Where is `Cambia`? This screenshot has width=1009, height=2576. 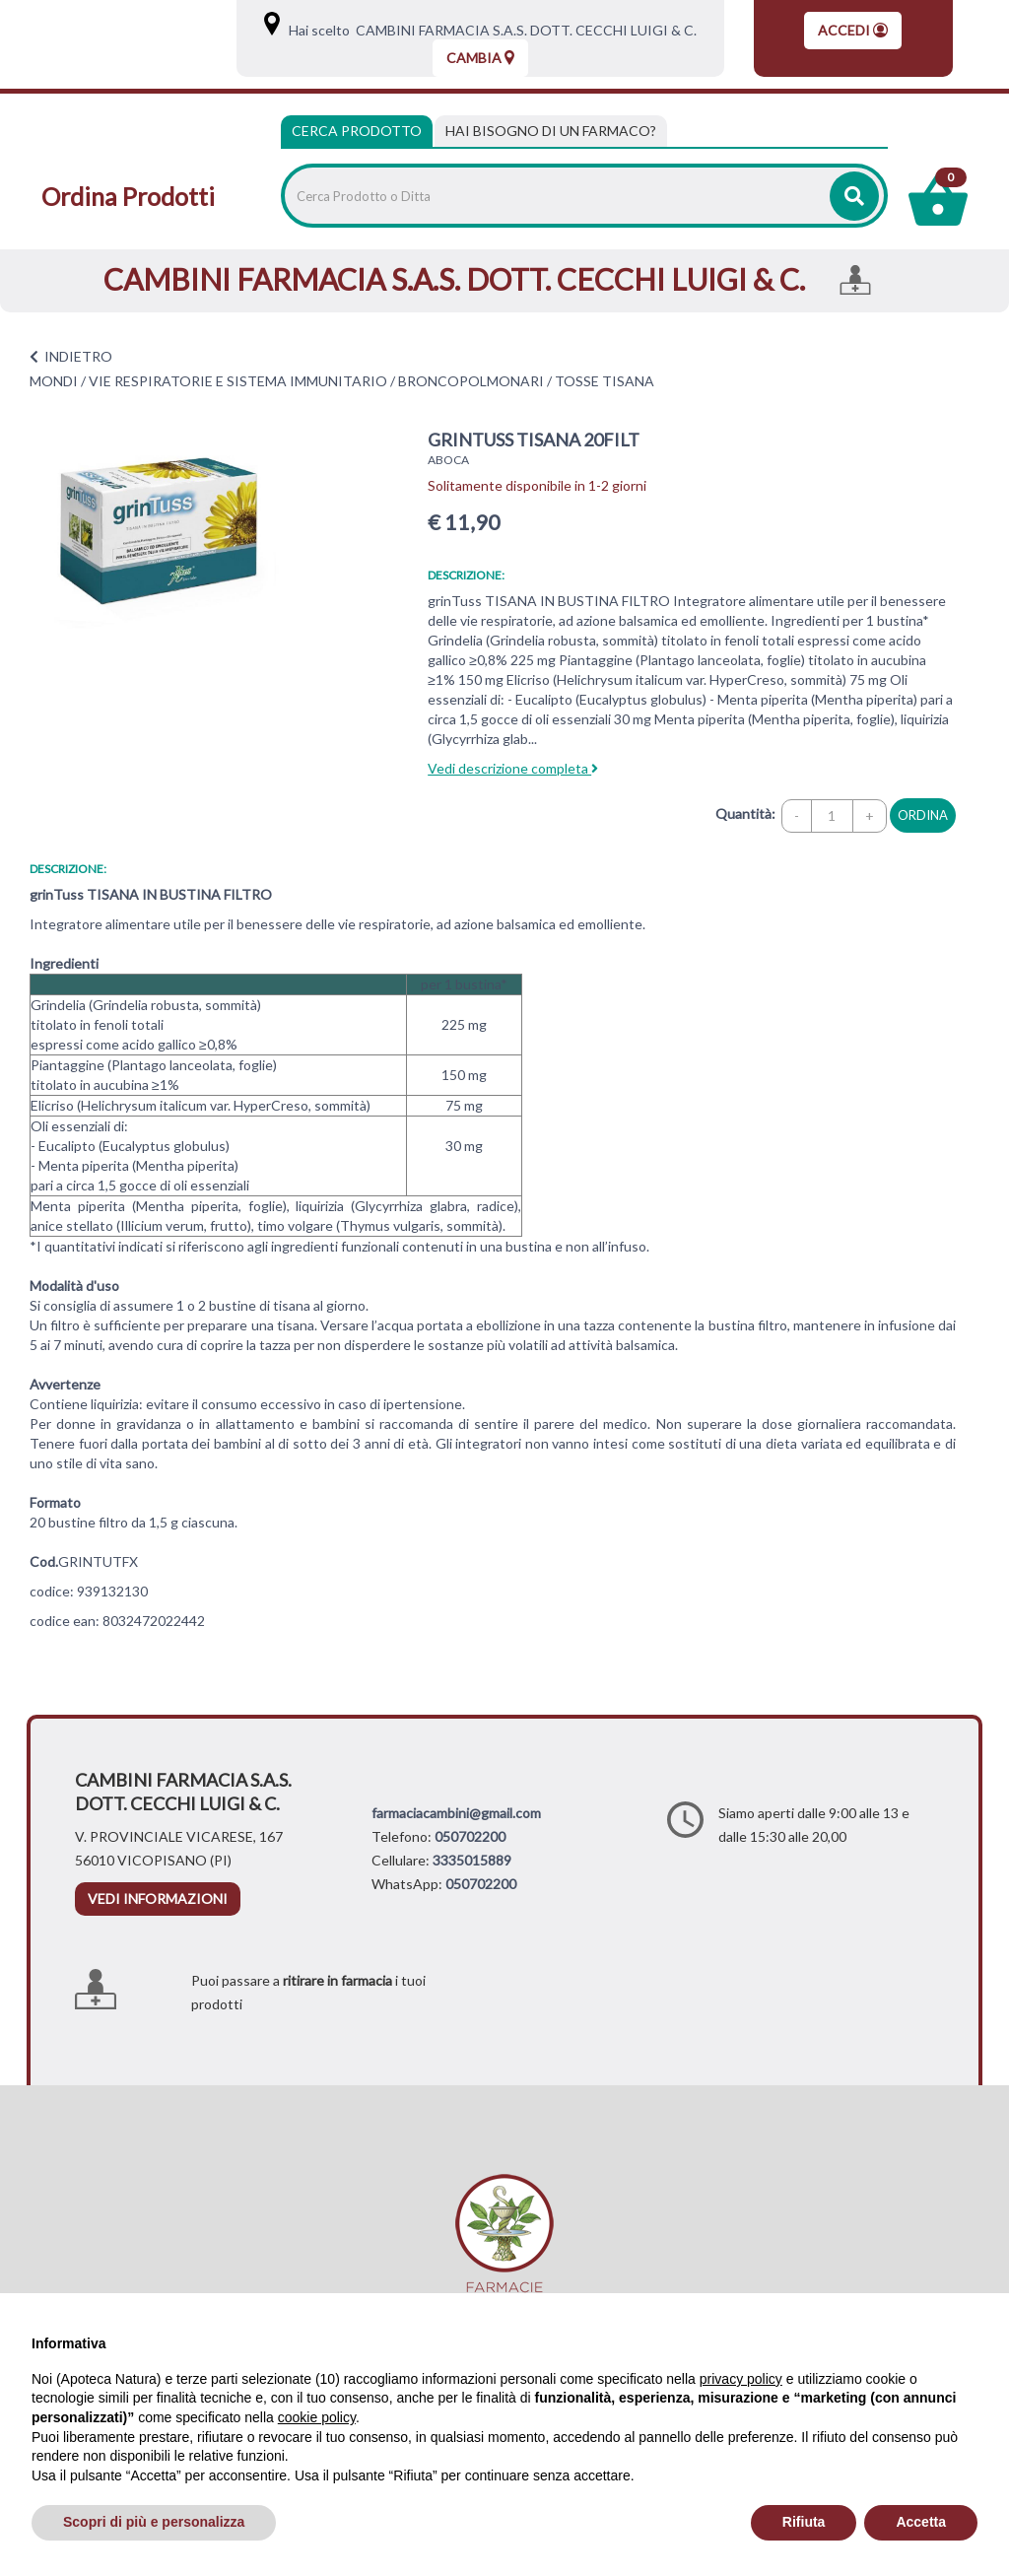
Cambia is located at coordinates (480, 57).